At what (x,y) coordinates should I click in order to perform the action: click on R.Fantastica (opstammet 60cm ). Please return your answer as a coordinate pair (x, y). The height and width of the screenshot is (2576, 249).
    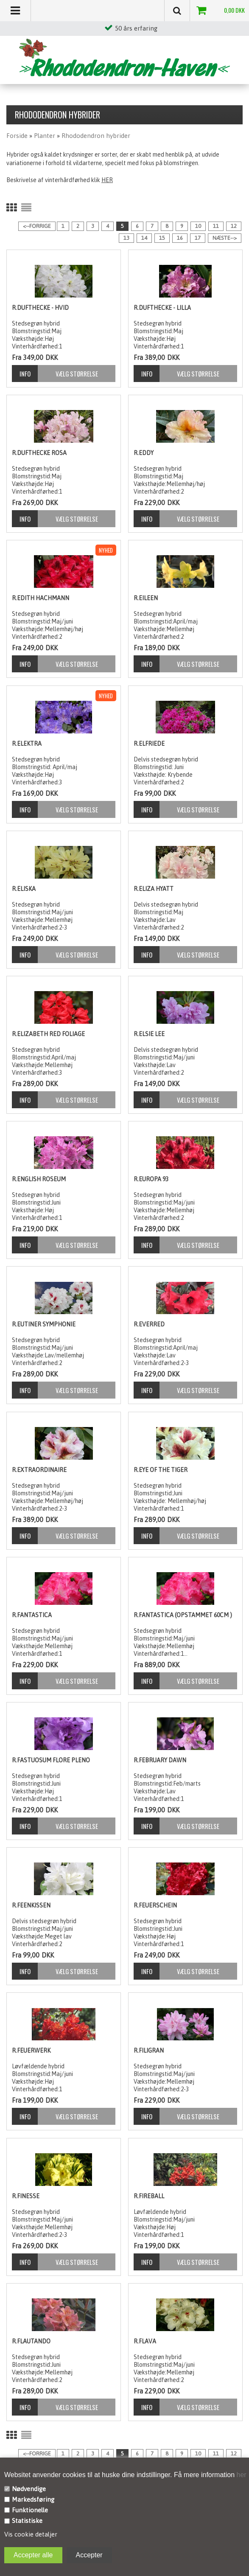
    Looking at the image, I should click on (183, 1615).